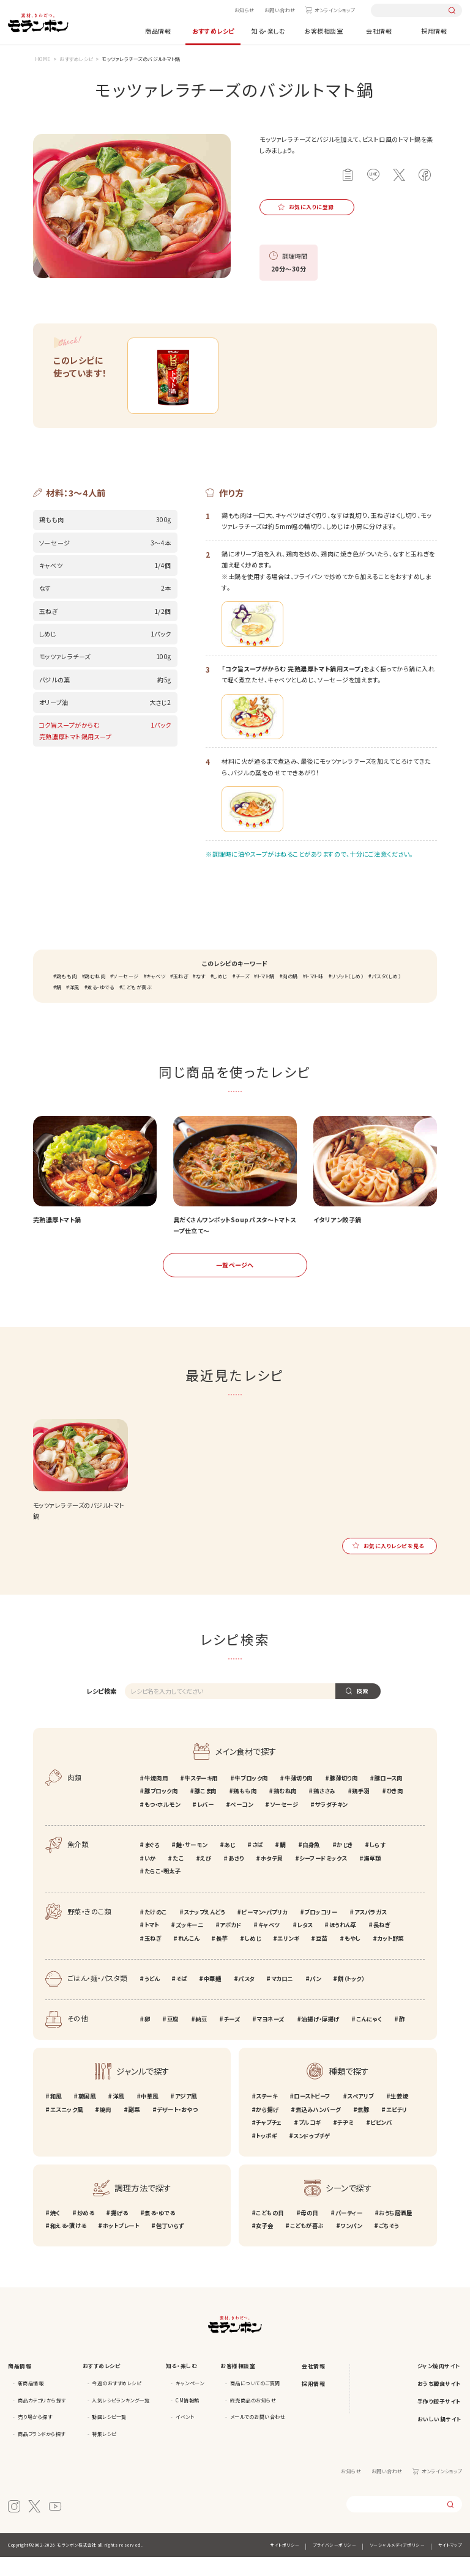 Image resolution: width=470 pixels, height=2576 pixels. I want to click on ローストビーフ, so click(312, 2115).